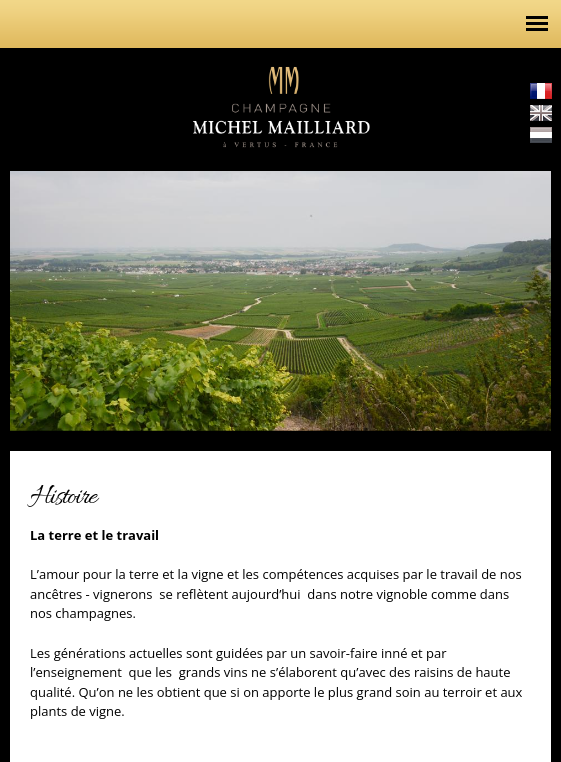 Image resolution: width=561 pixels, height=762 pixels. Describe the element at coordinates (541, 135) in the screenshot. I see `Nederlands` at that location.